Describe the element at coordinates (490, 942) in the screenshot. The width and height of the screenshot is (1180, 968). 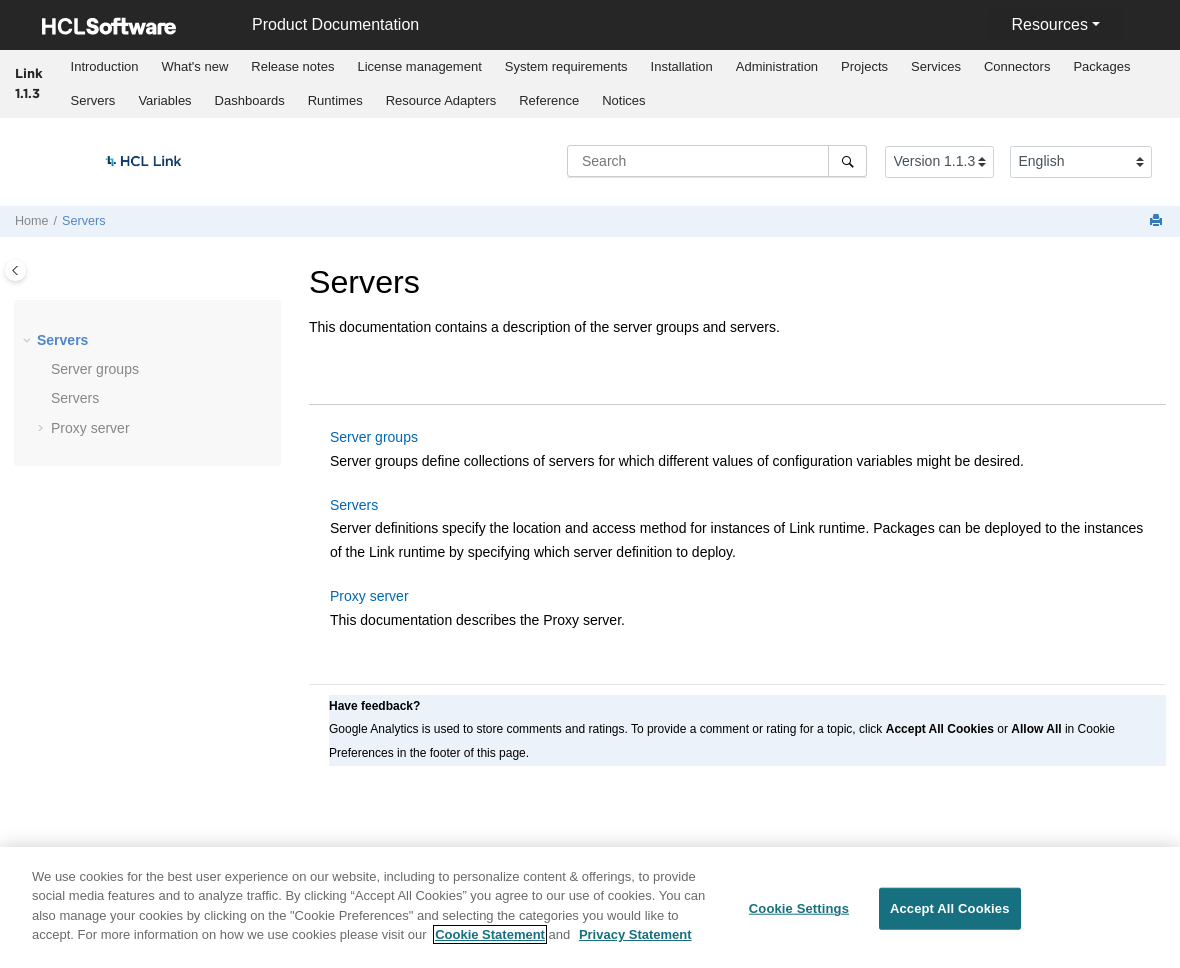
I see `Cookie Statement` at that location.